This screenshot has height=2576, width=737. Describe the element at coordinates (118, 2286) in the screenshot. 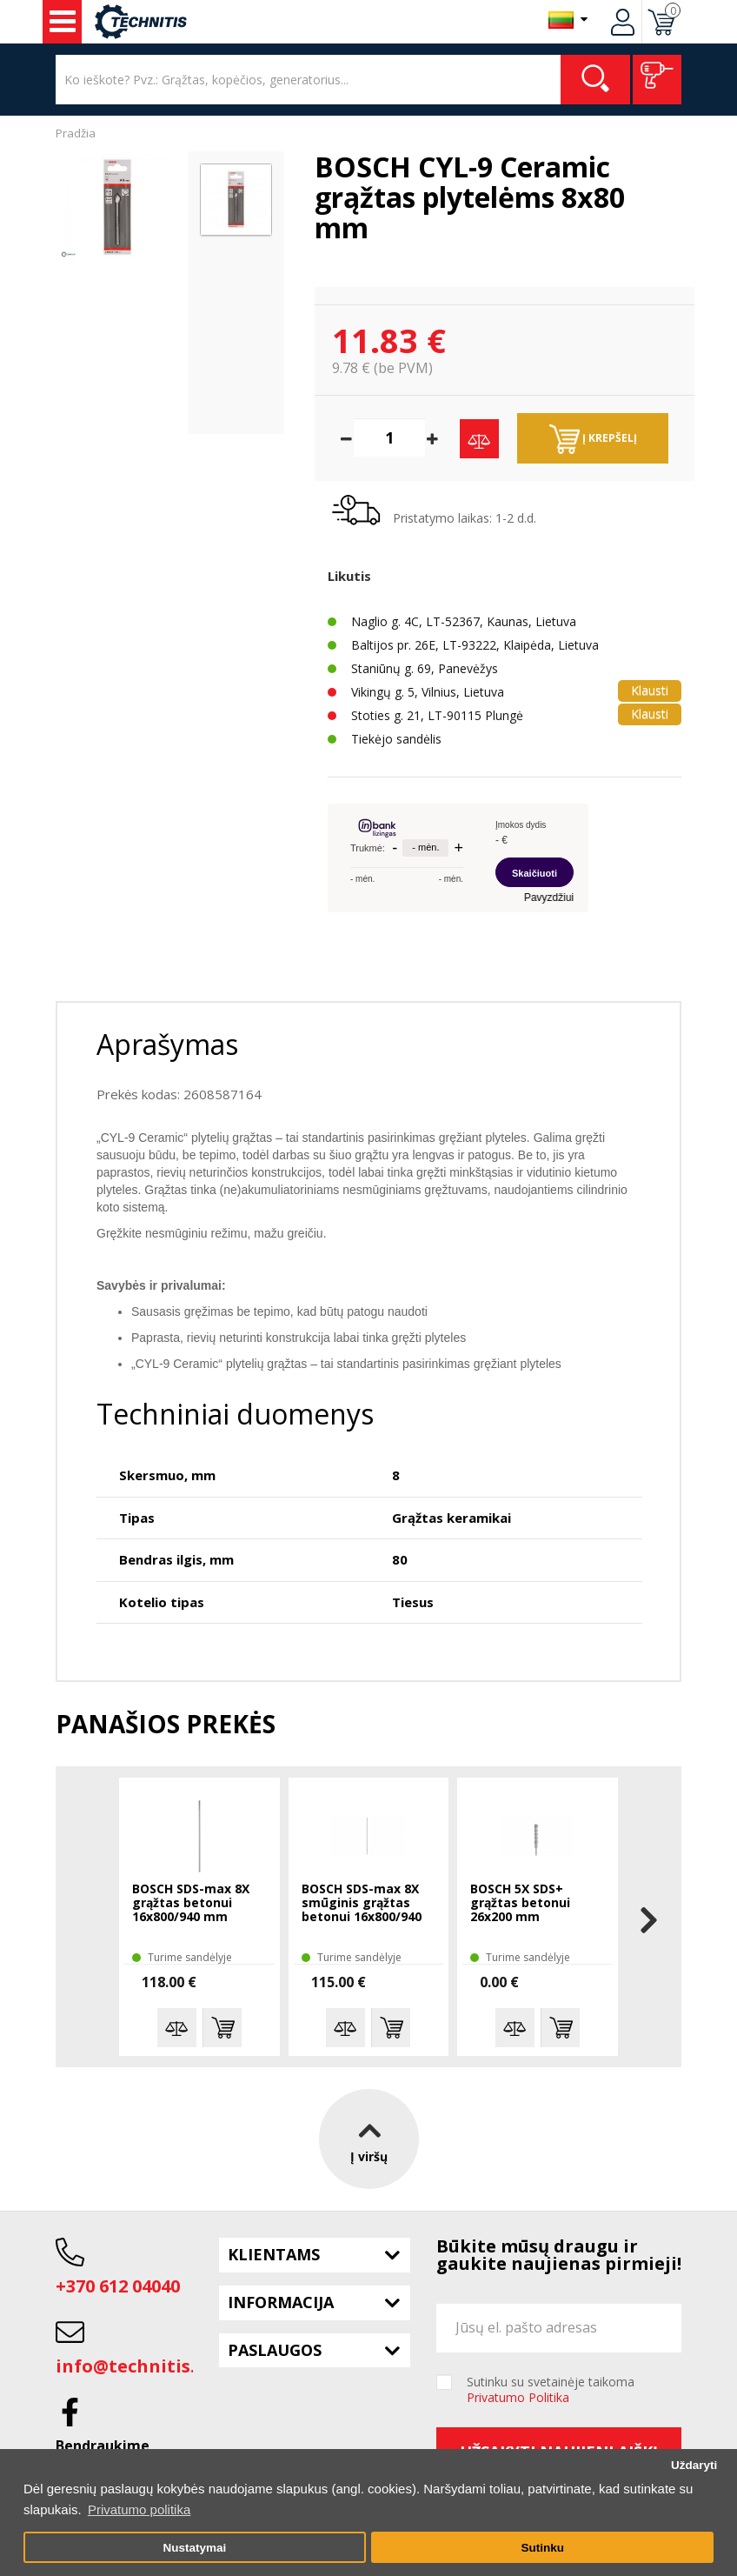

I see `+370 612 04040` at that location.